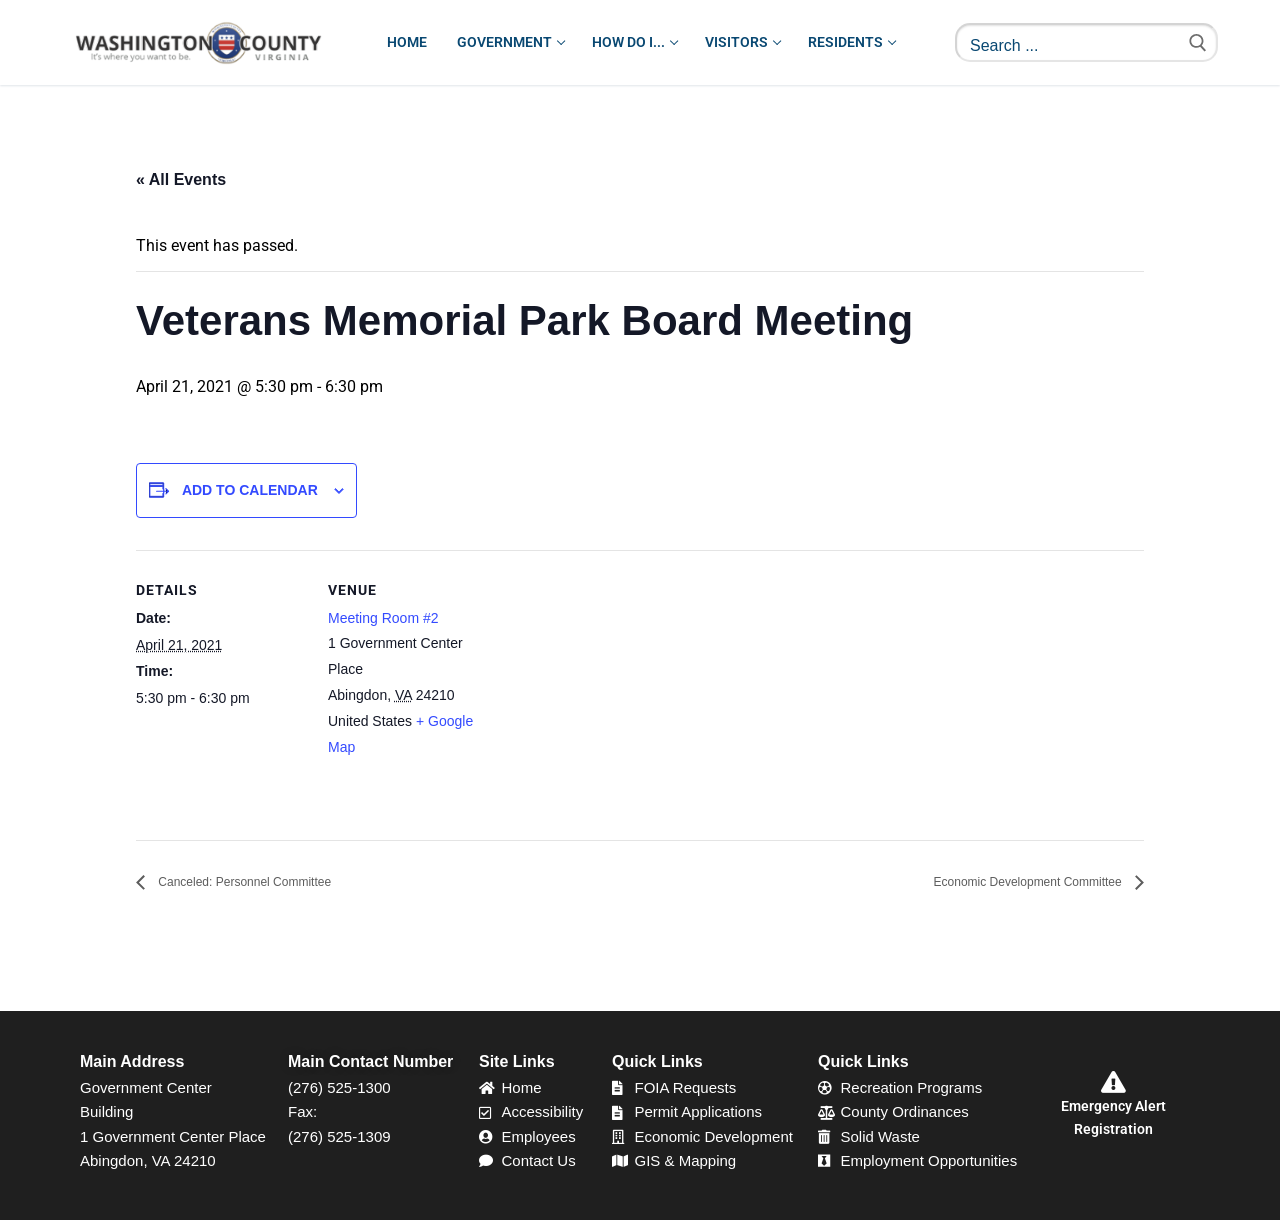 The width and height of the screenshot is (1280, 1221). Describe the element at coordinates (997, 882) in the screenshot. I see `Economic Development Committee` at that location.